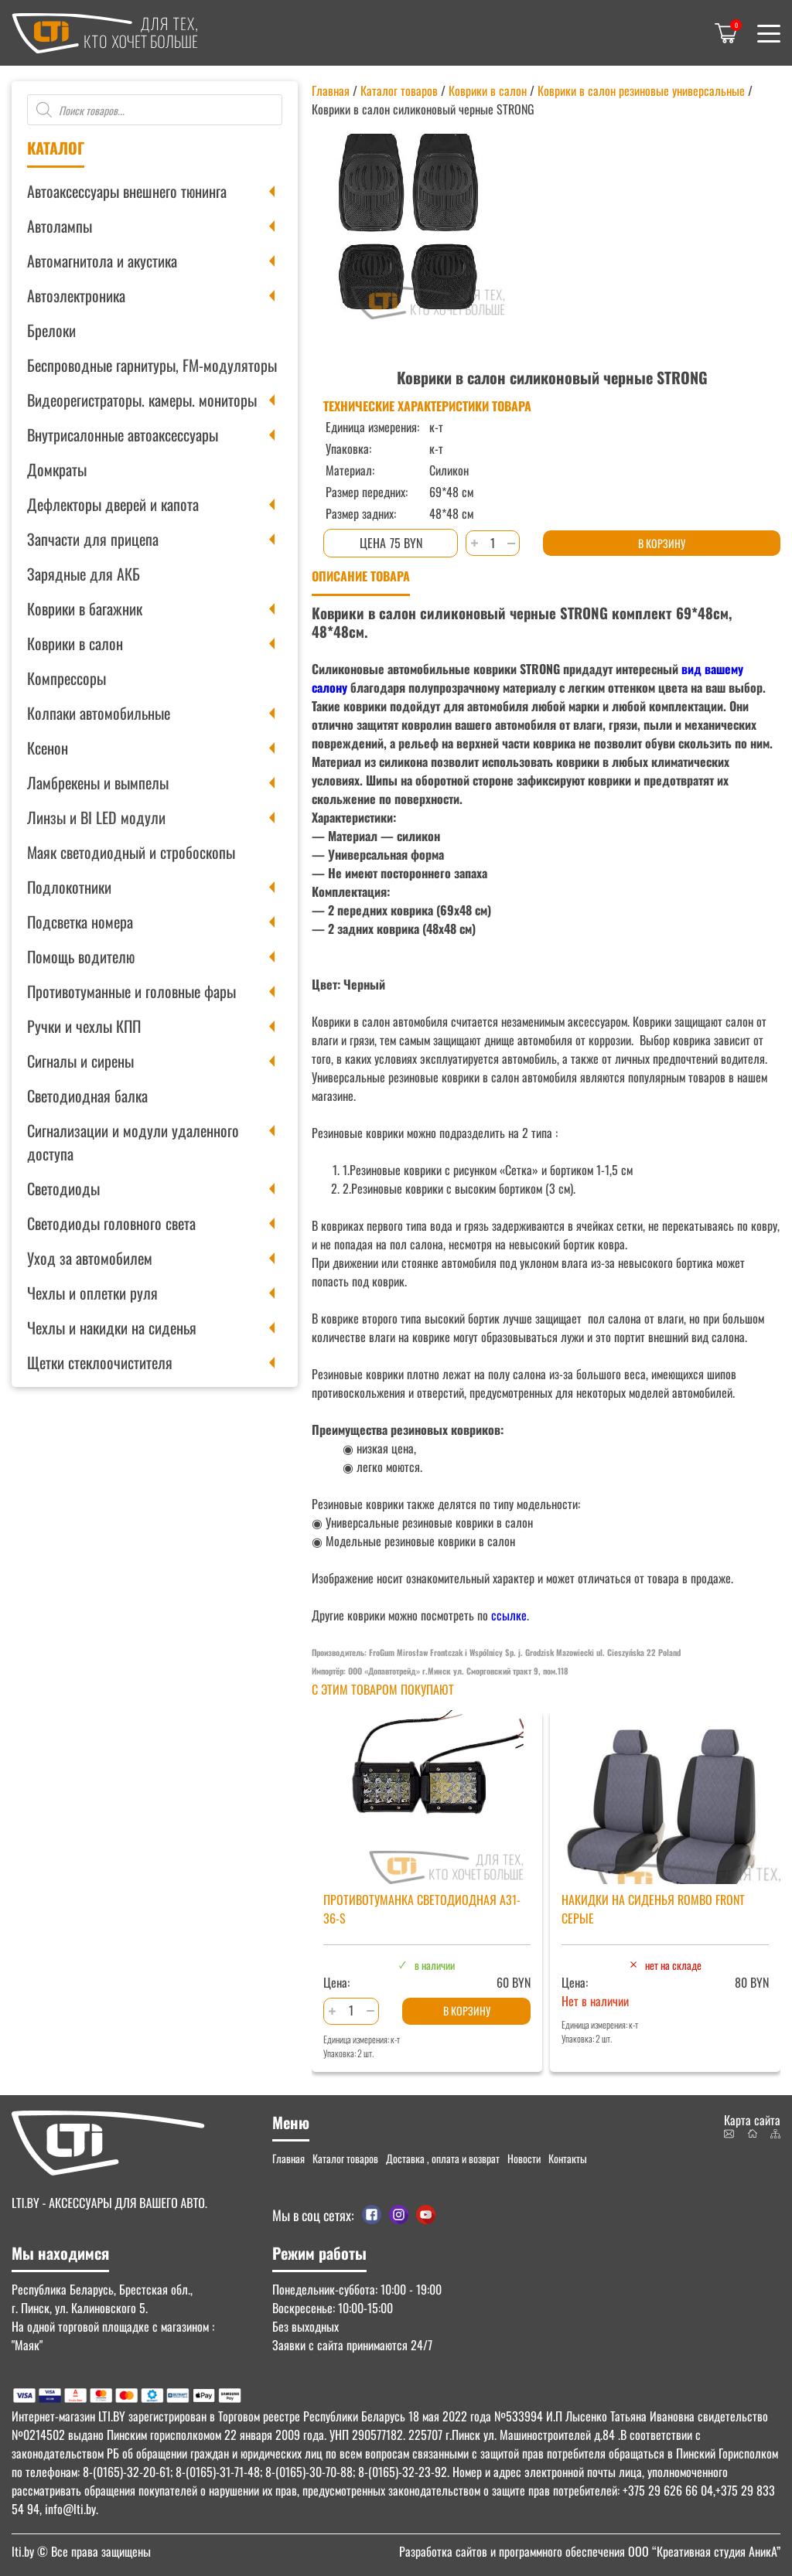  Describe the element at coordinates (75, 643) in the screenshot. I see `Коврики в салон` at that location.